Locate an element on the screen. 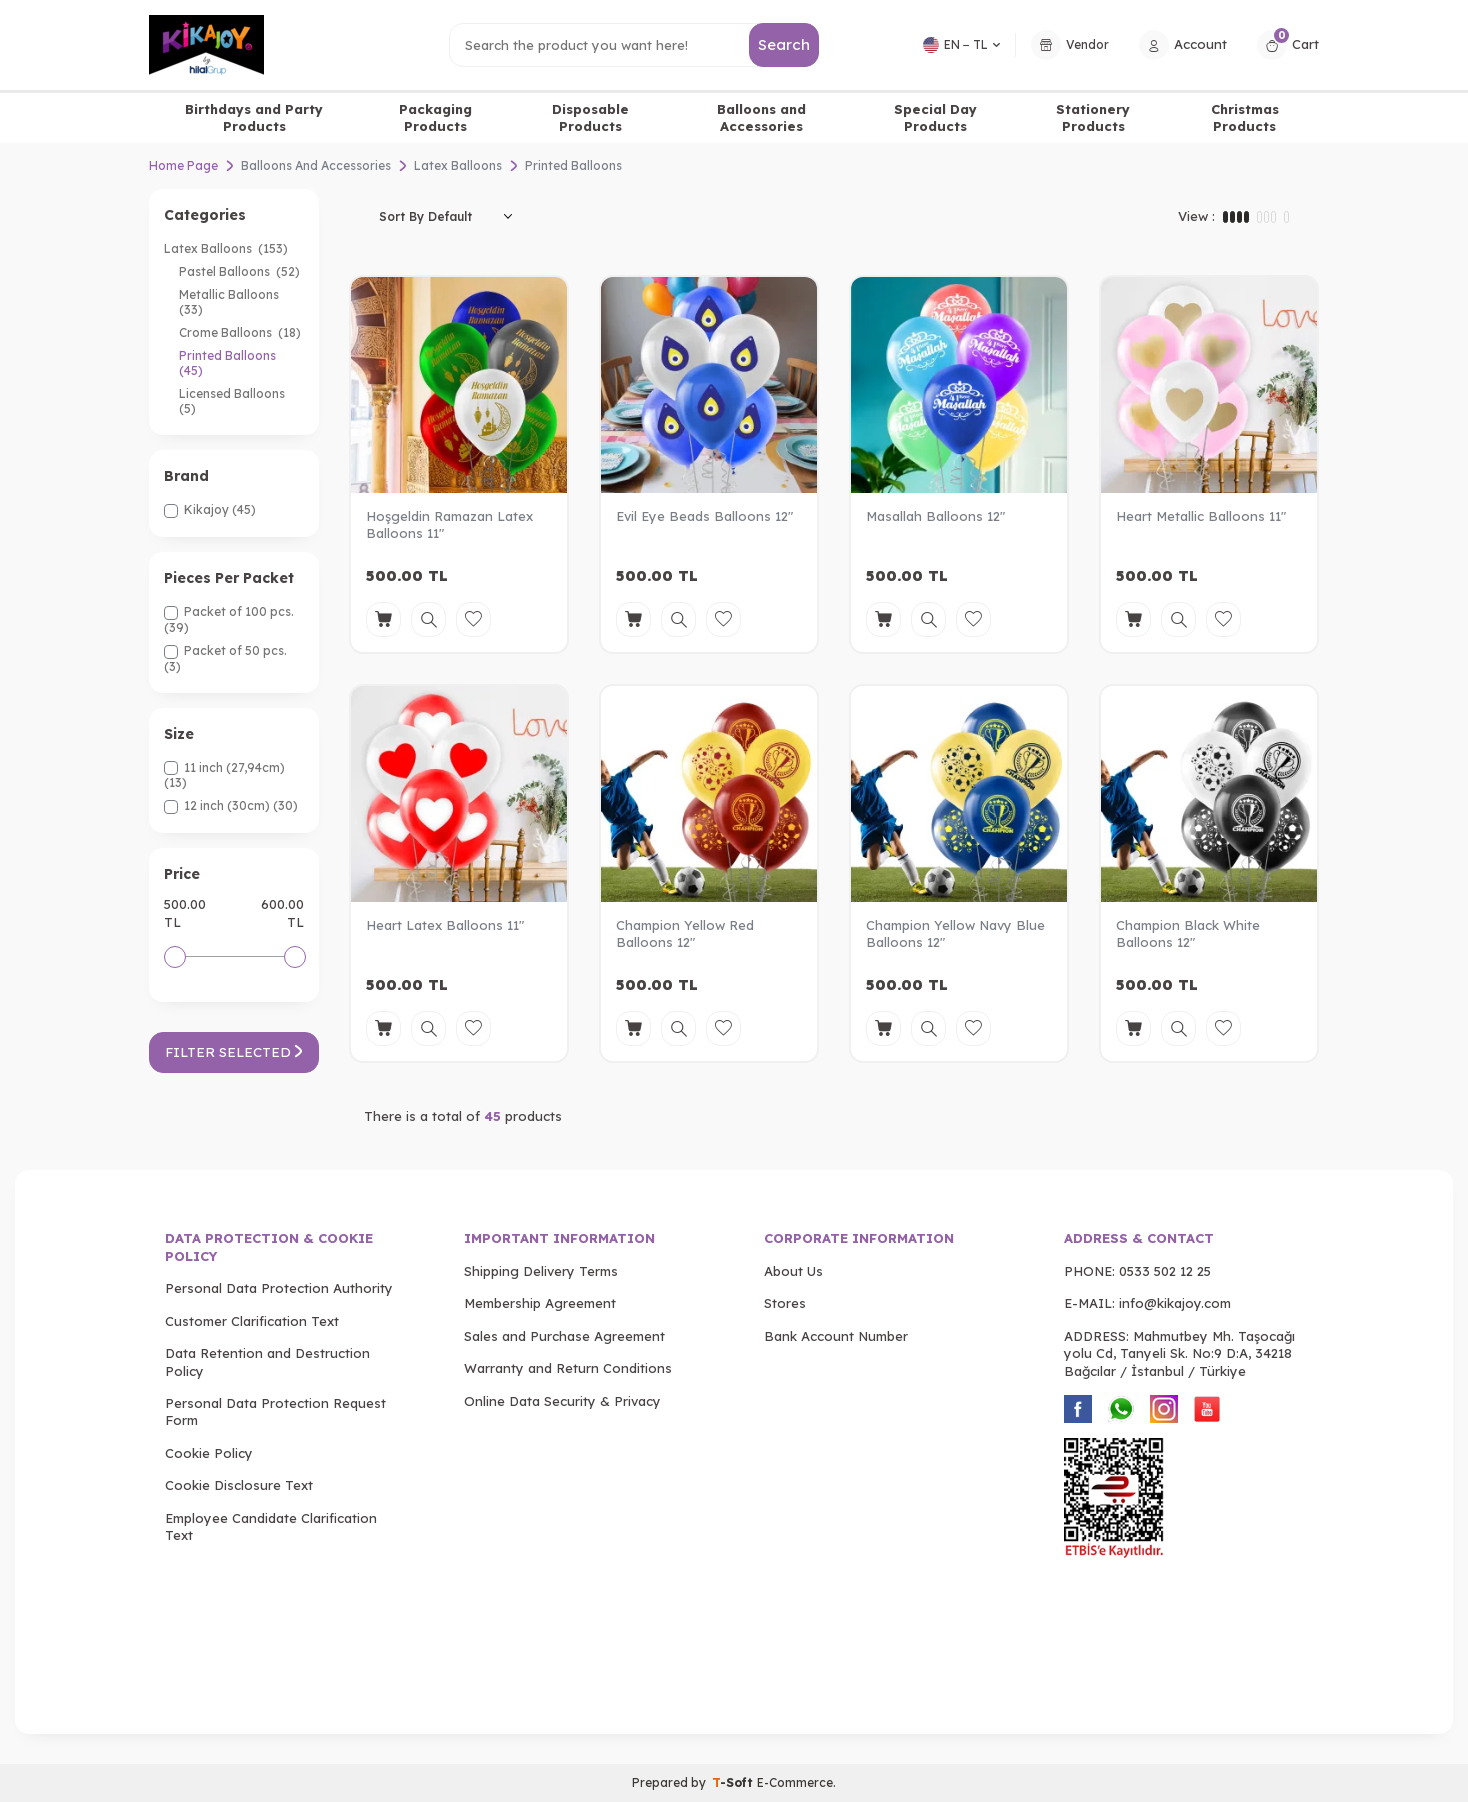  Stores is located at coordinates (785, 1303).